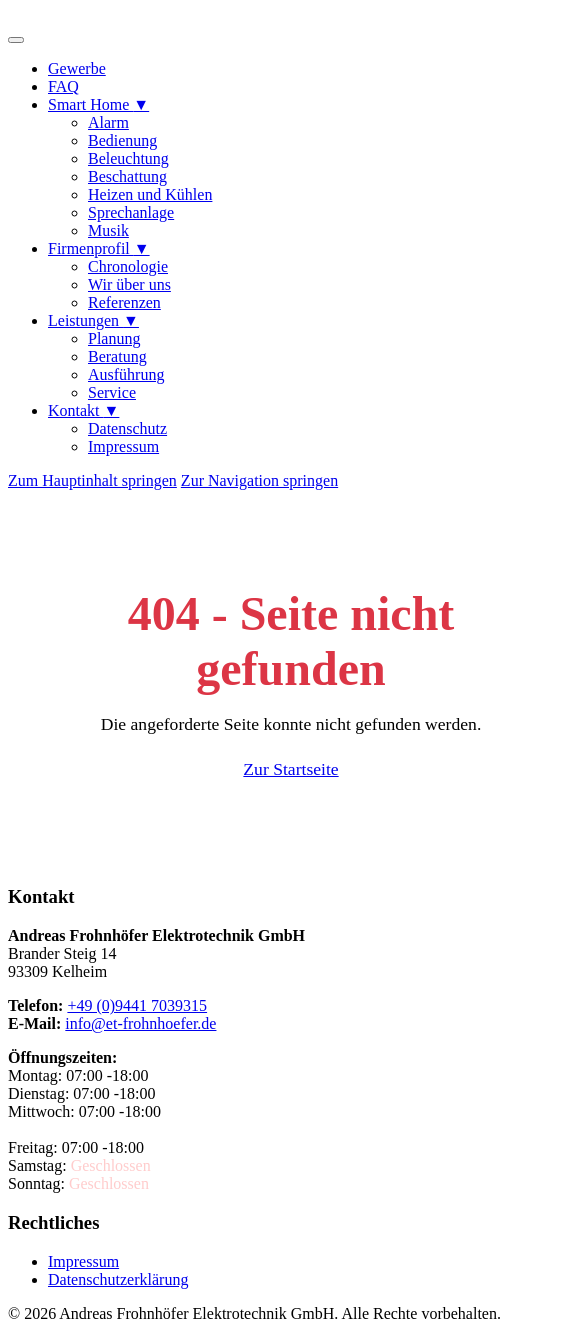 Image resolution: width=582 pixels, height=1339 pixels. Describe the element at coordinates (112, 392) in the screenshot. I see `Service` at that location.